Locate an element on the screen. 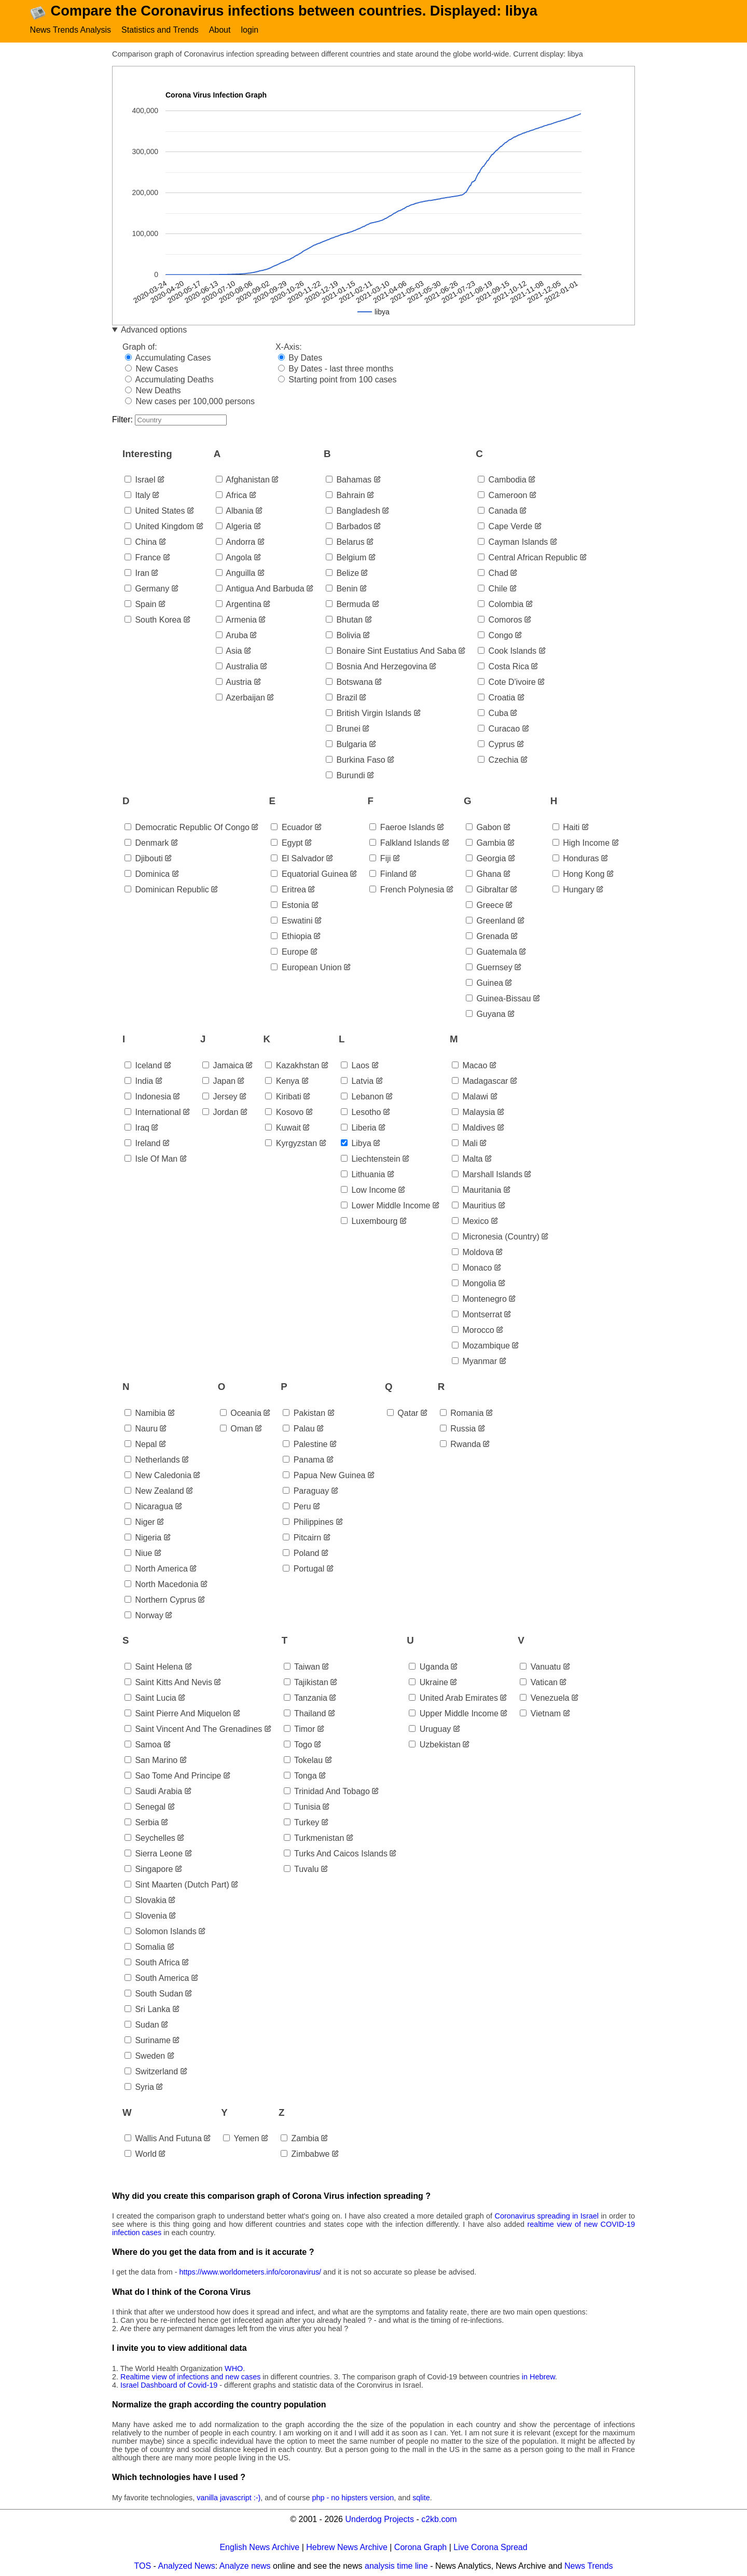 The height and width of the screenshot is (2576, 747). palau is located at coordinates (298, 1428).